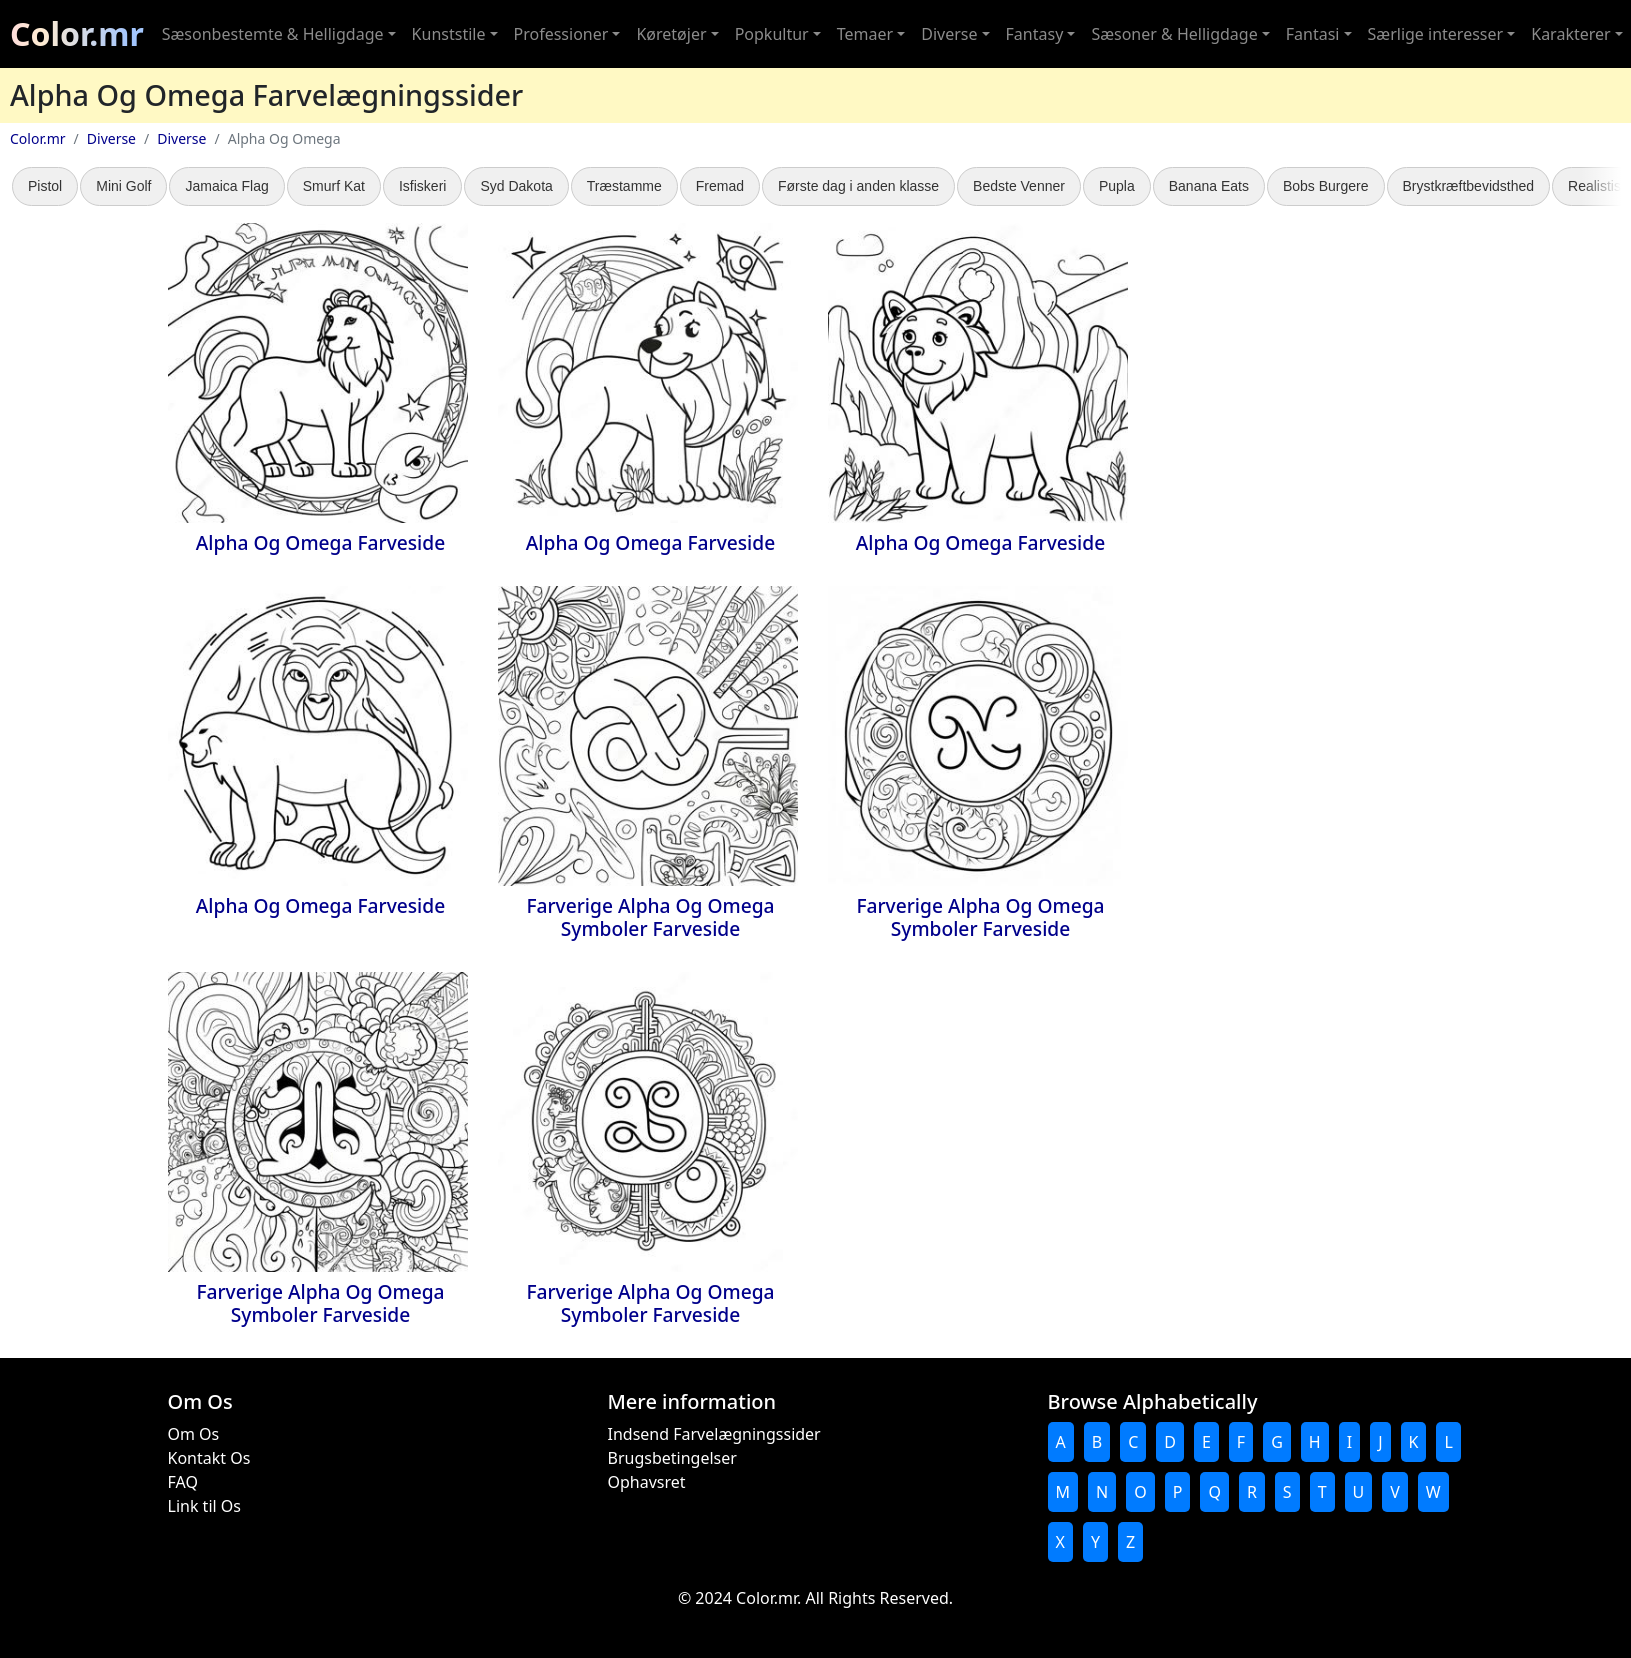 This screenshot has height=1658, width=1631. Describe the element at coordinates (561, 34) in the screenshot. I see `Professioner [button]` at that location.